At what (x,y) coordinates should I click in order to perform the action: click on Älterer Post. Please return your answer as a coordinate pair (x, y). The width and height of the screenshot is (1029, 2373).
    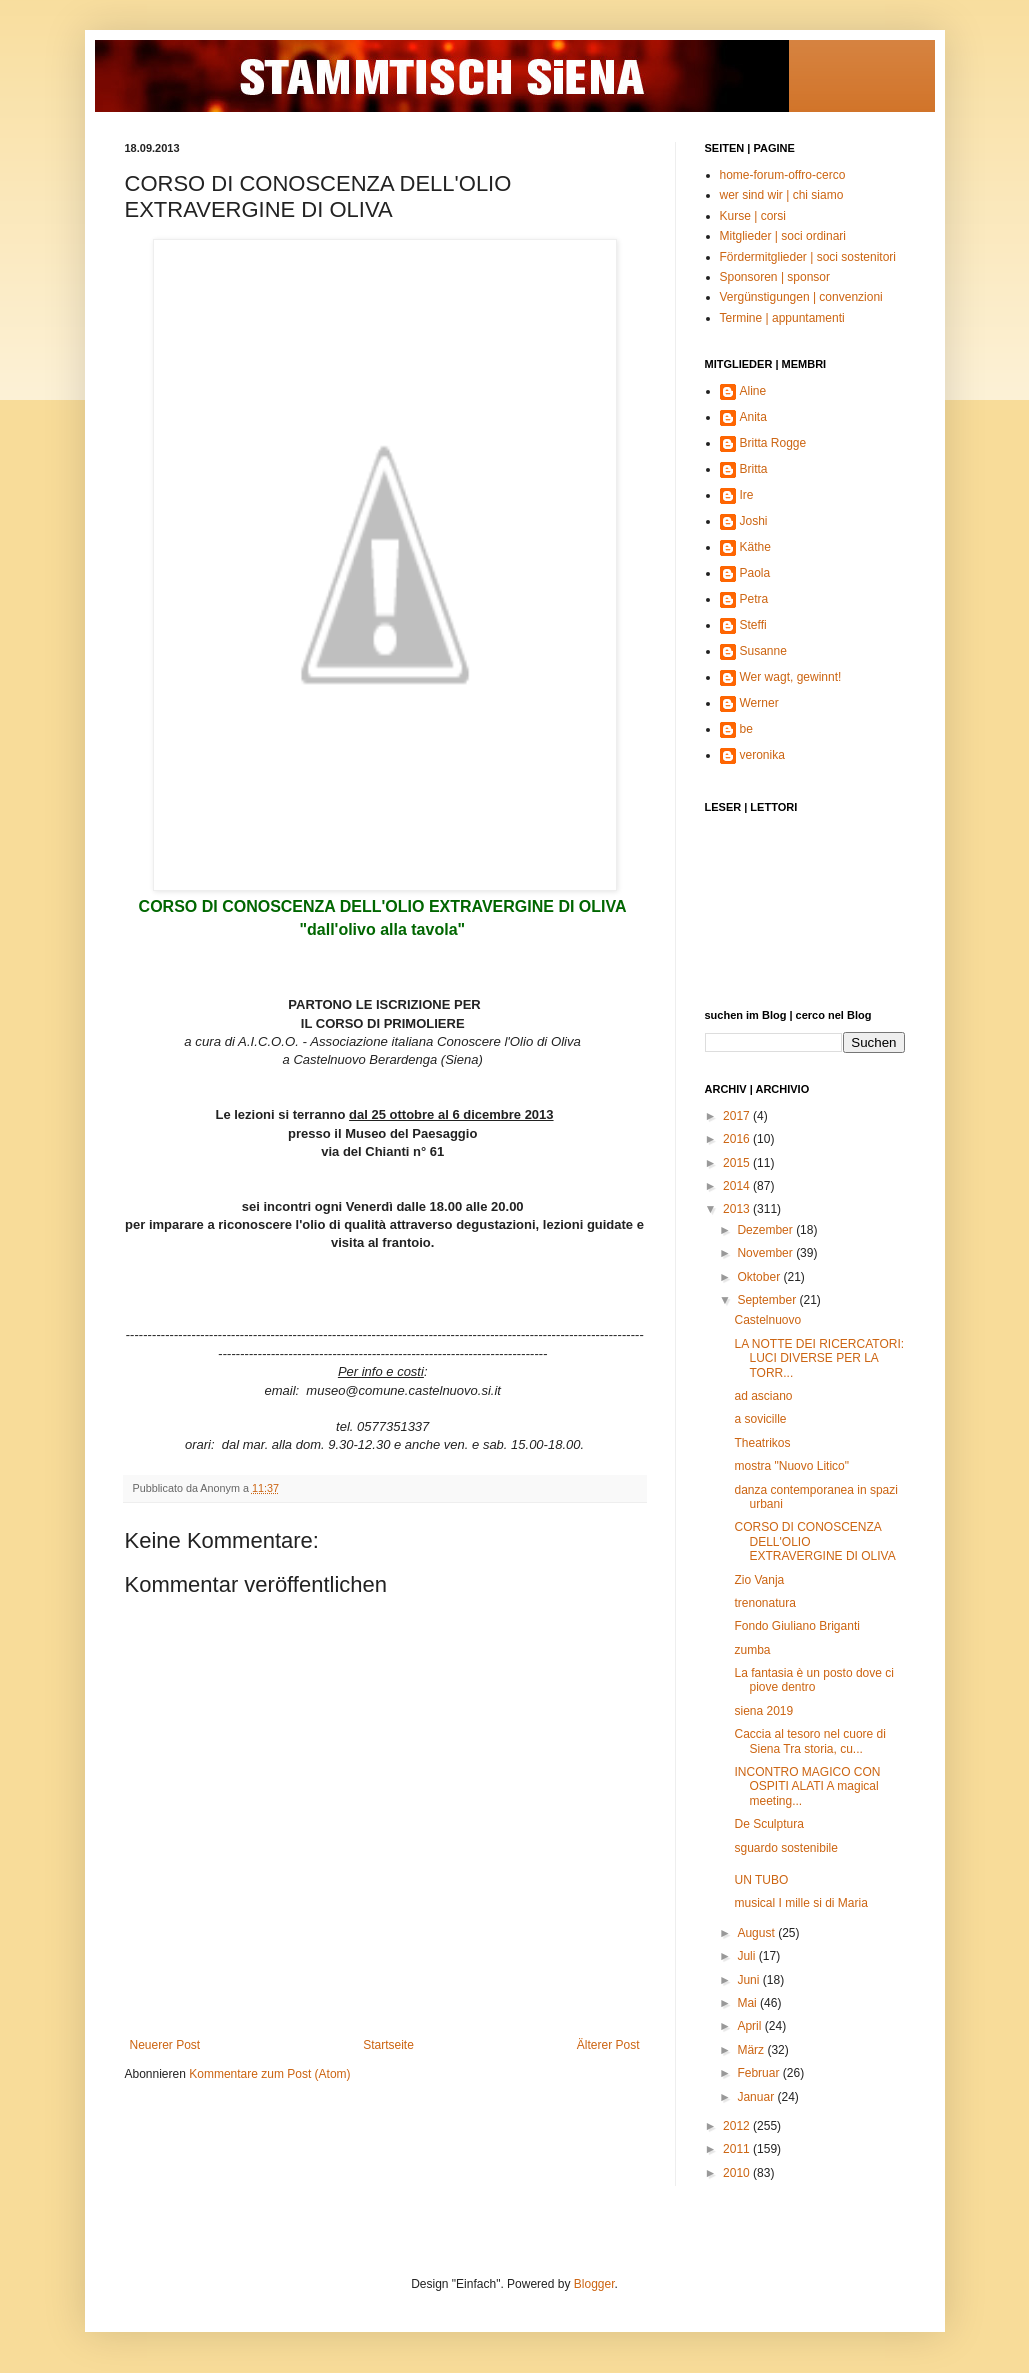
    Looking at the image, I should click on (608, 2045).